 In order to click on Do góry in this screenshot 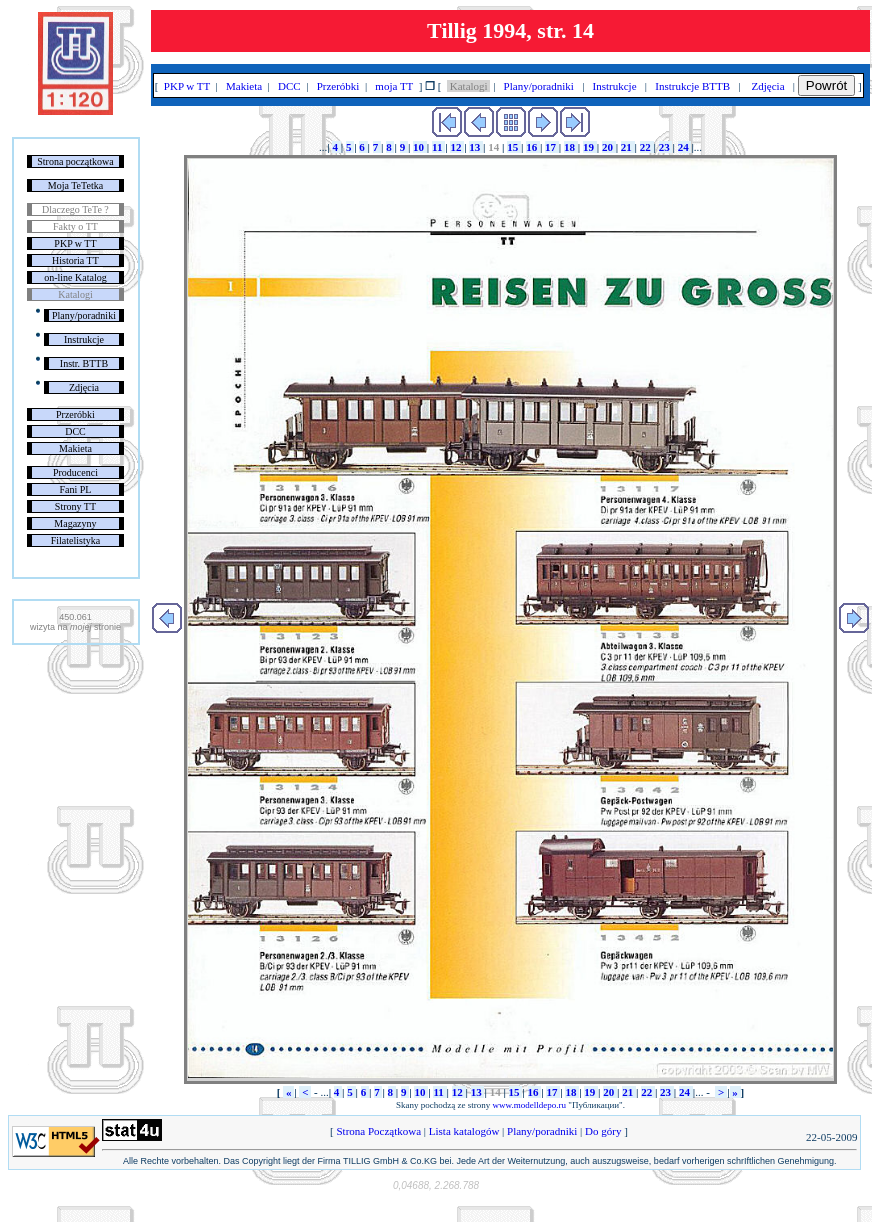, I will do `click(603, 1131)`.